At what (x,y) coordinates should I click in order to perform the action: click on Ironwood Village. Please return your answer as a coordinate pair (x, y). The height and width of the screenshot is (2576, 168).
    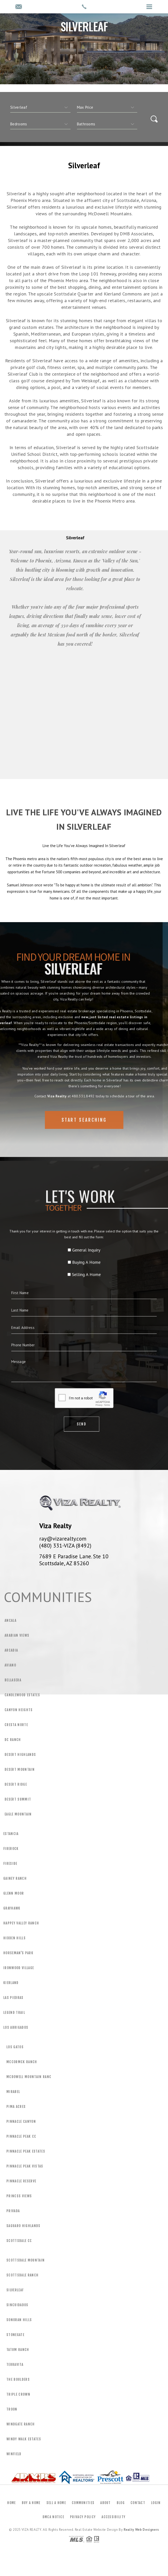
    Looking at the image, I should click on (18, 1968).